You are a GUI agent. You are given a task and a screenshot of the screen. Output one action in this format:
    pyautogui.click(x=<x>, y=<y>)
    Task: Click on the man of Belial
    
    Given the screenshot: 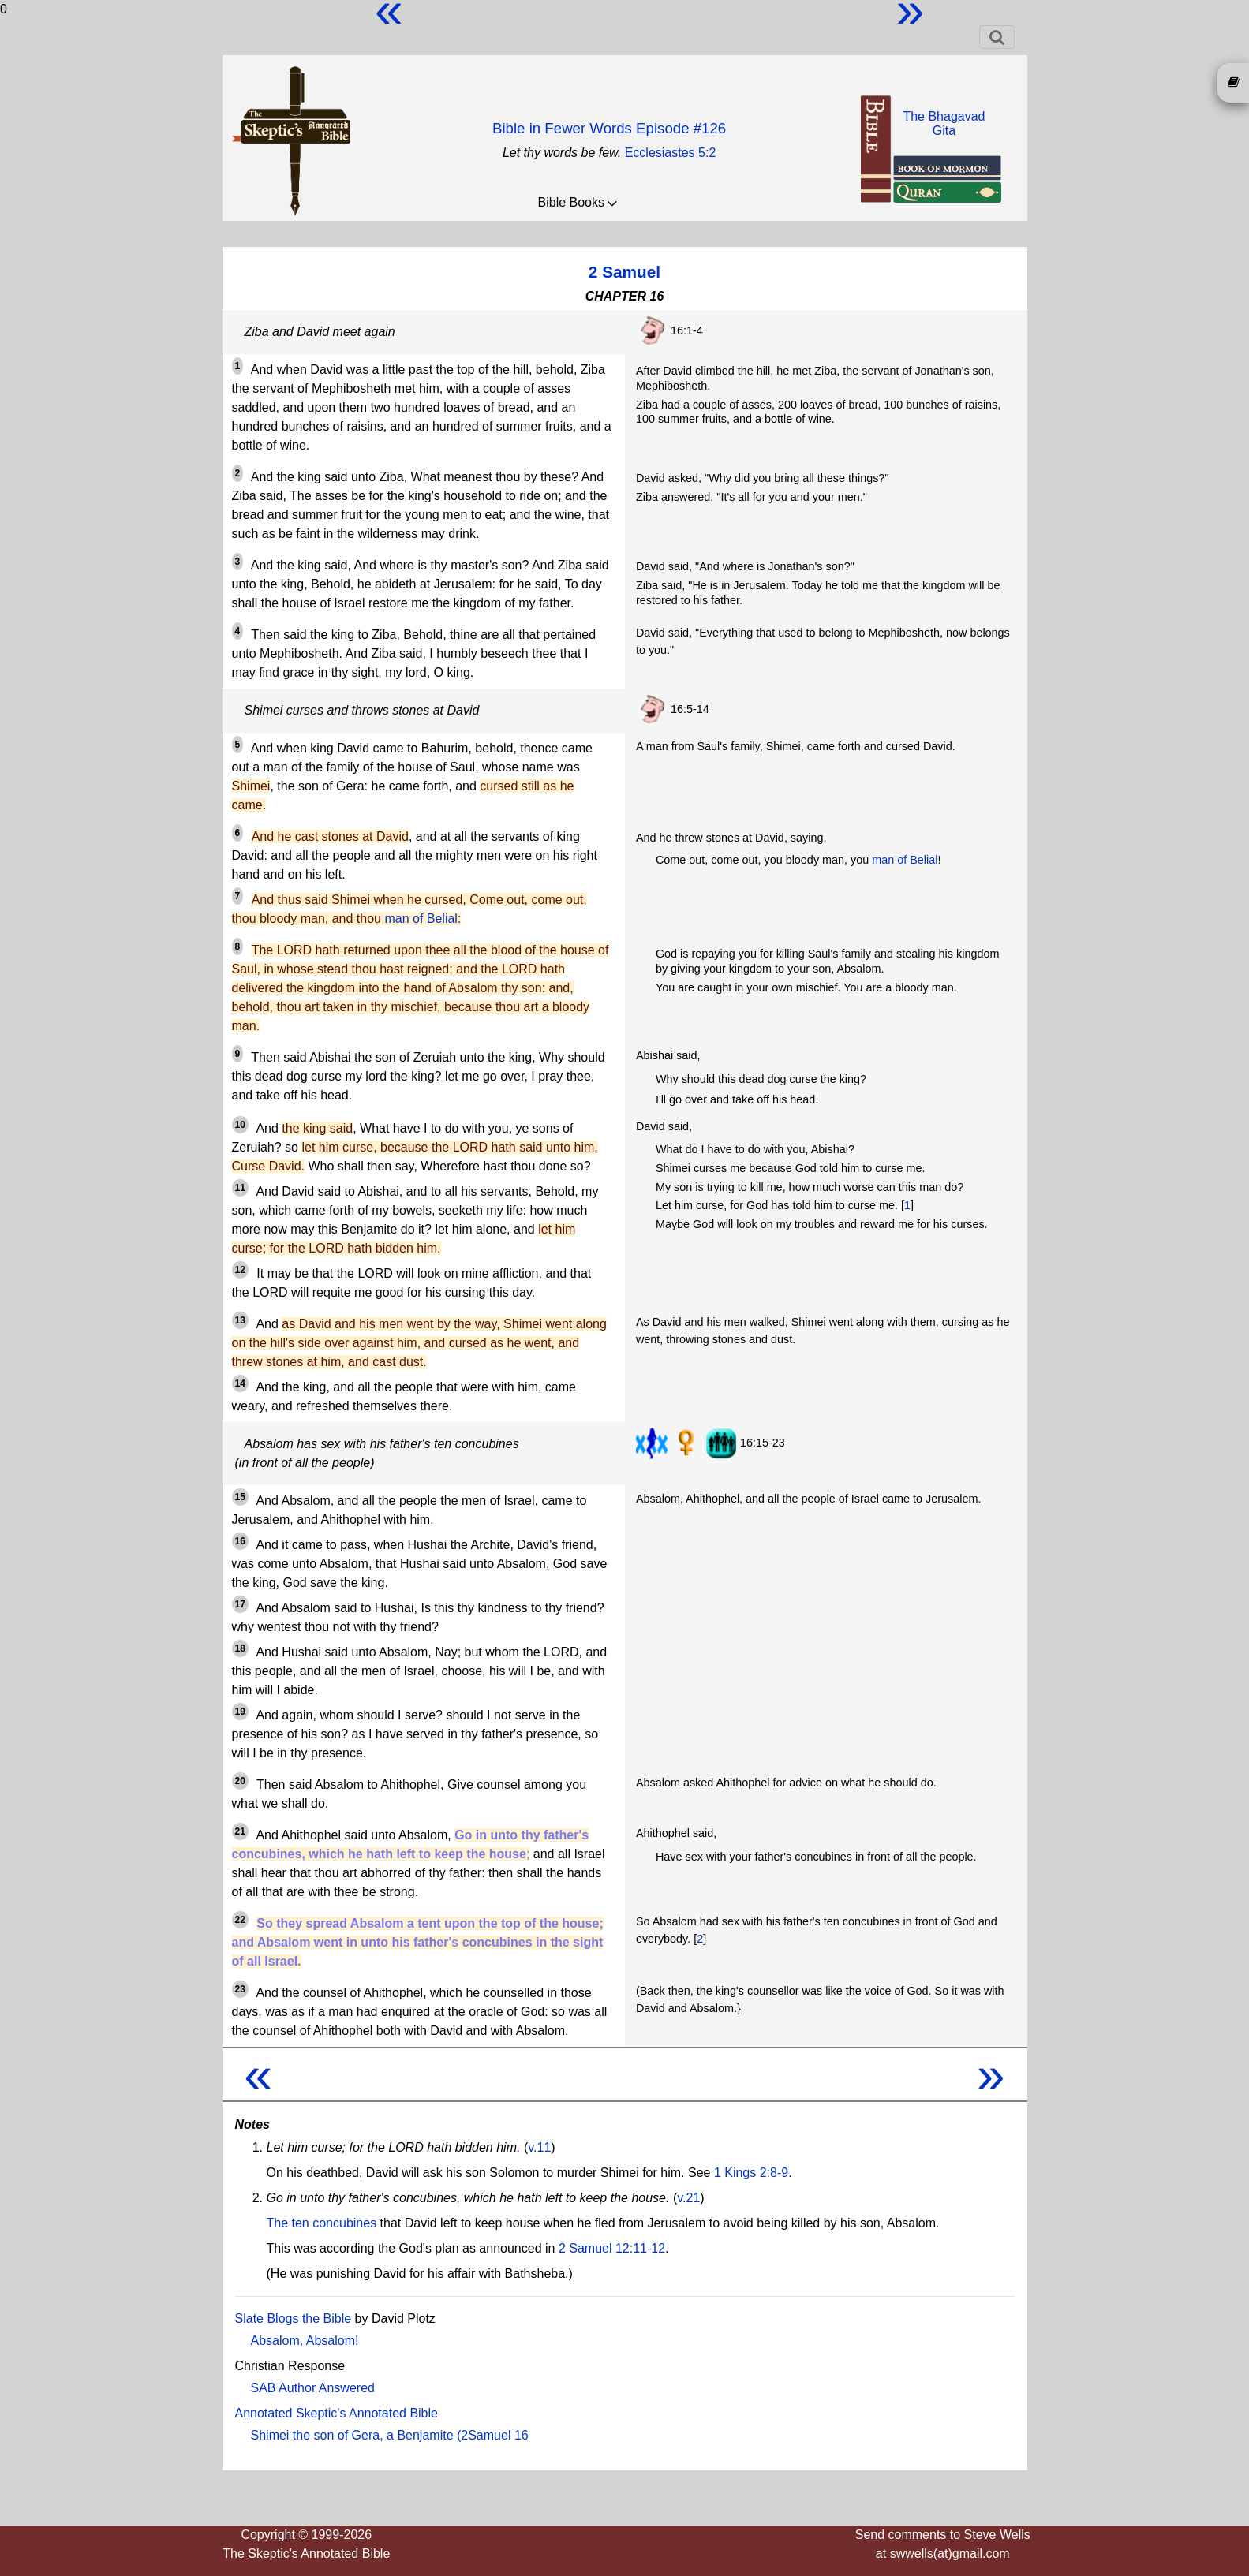 What is the action you would take?
    pyautogui.click(x=421, y=918)
    